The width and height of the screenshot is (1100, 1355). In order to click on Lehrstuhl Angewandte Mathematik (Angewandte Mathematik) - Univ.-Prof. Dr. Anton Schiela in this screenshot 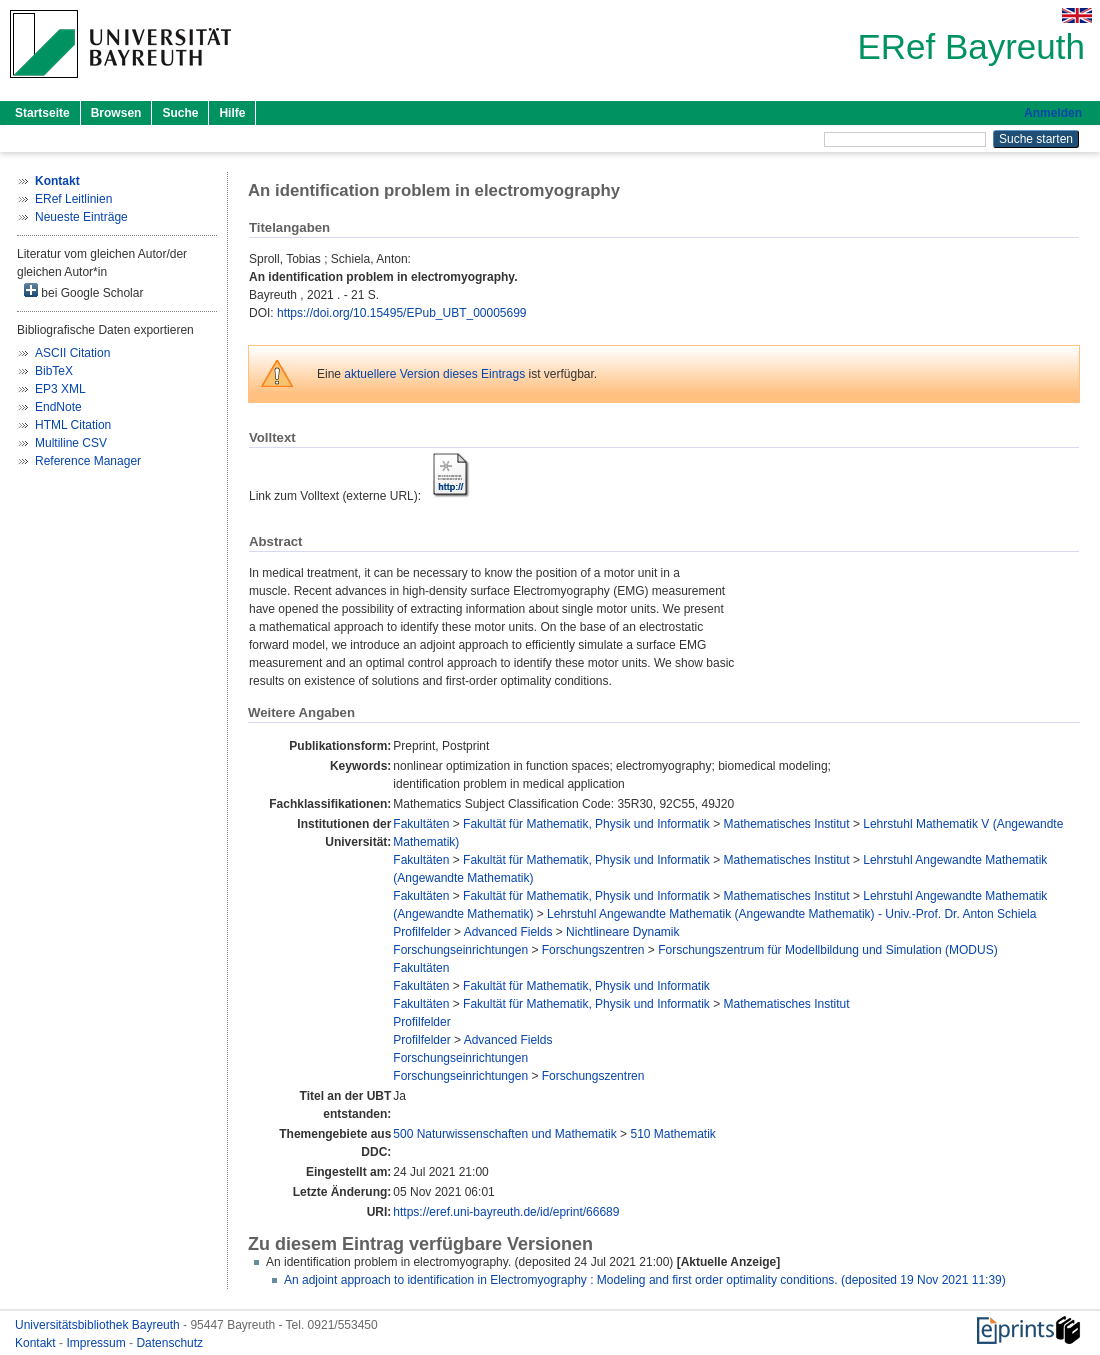, I will do `click(791, 914)`.